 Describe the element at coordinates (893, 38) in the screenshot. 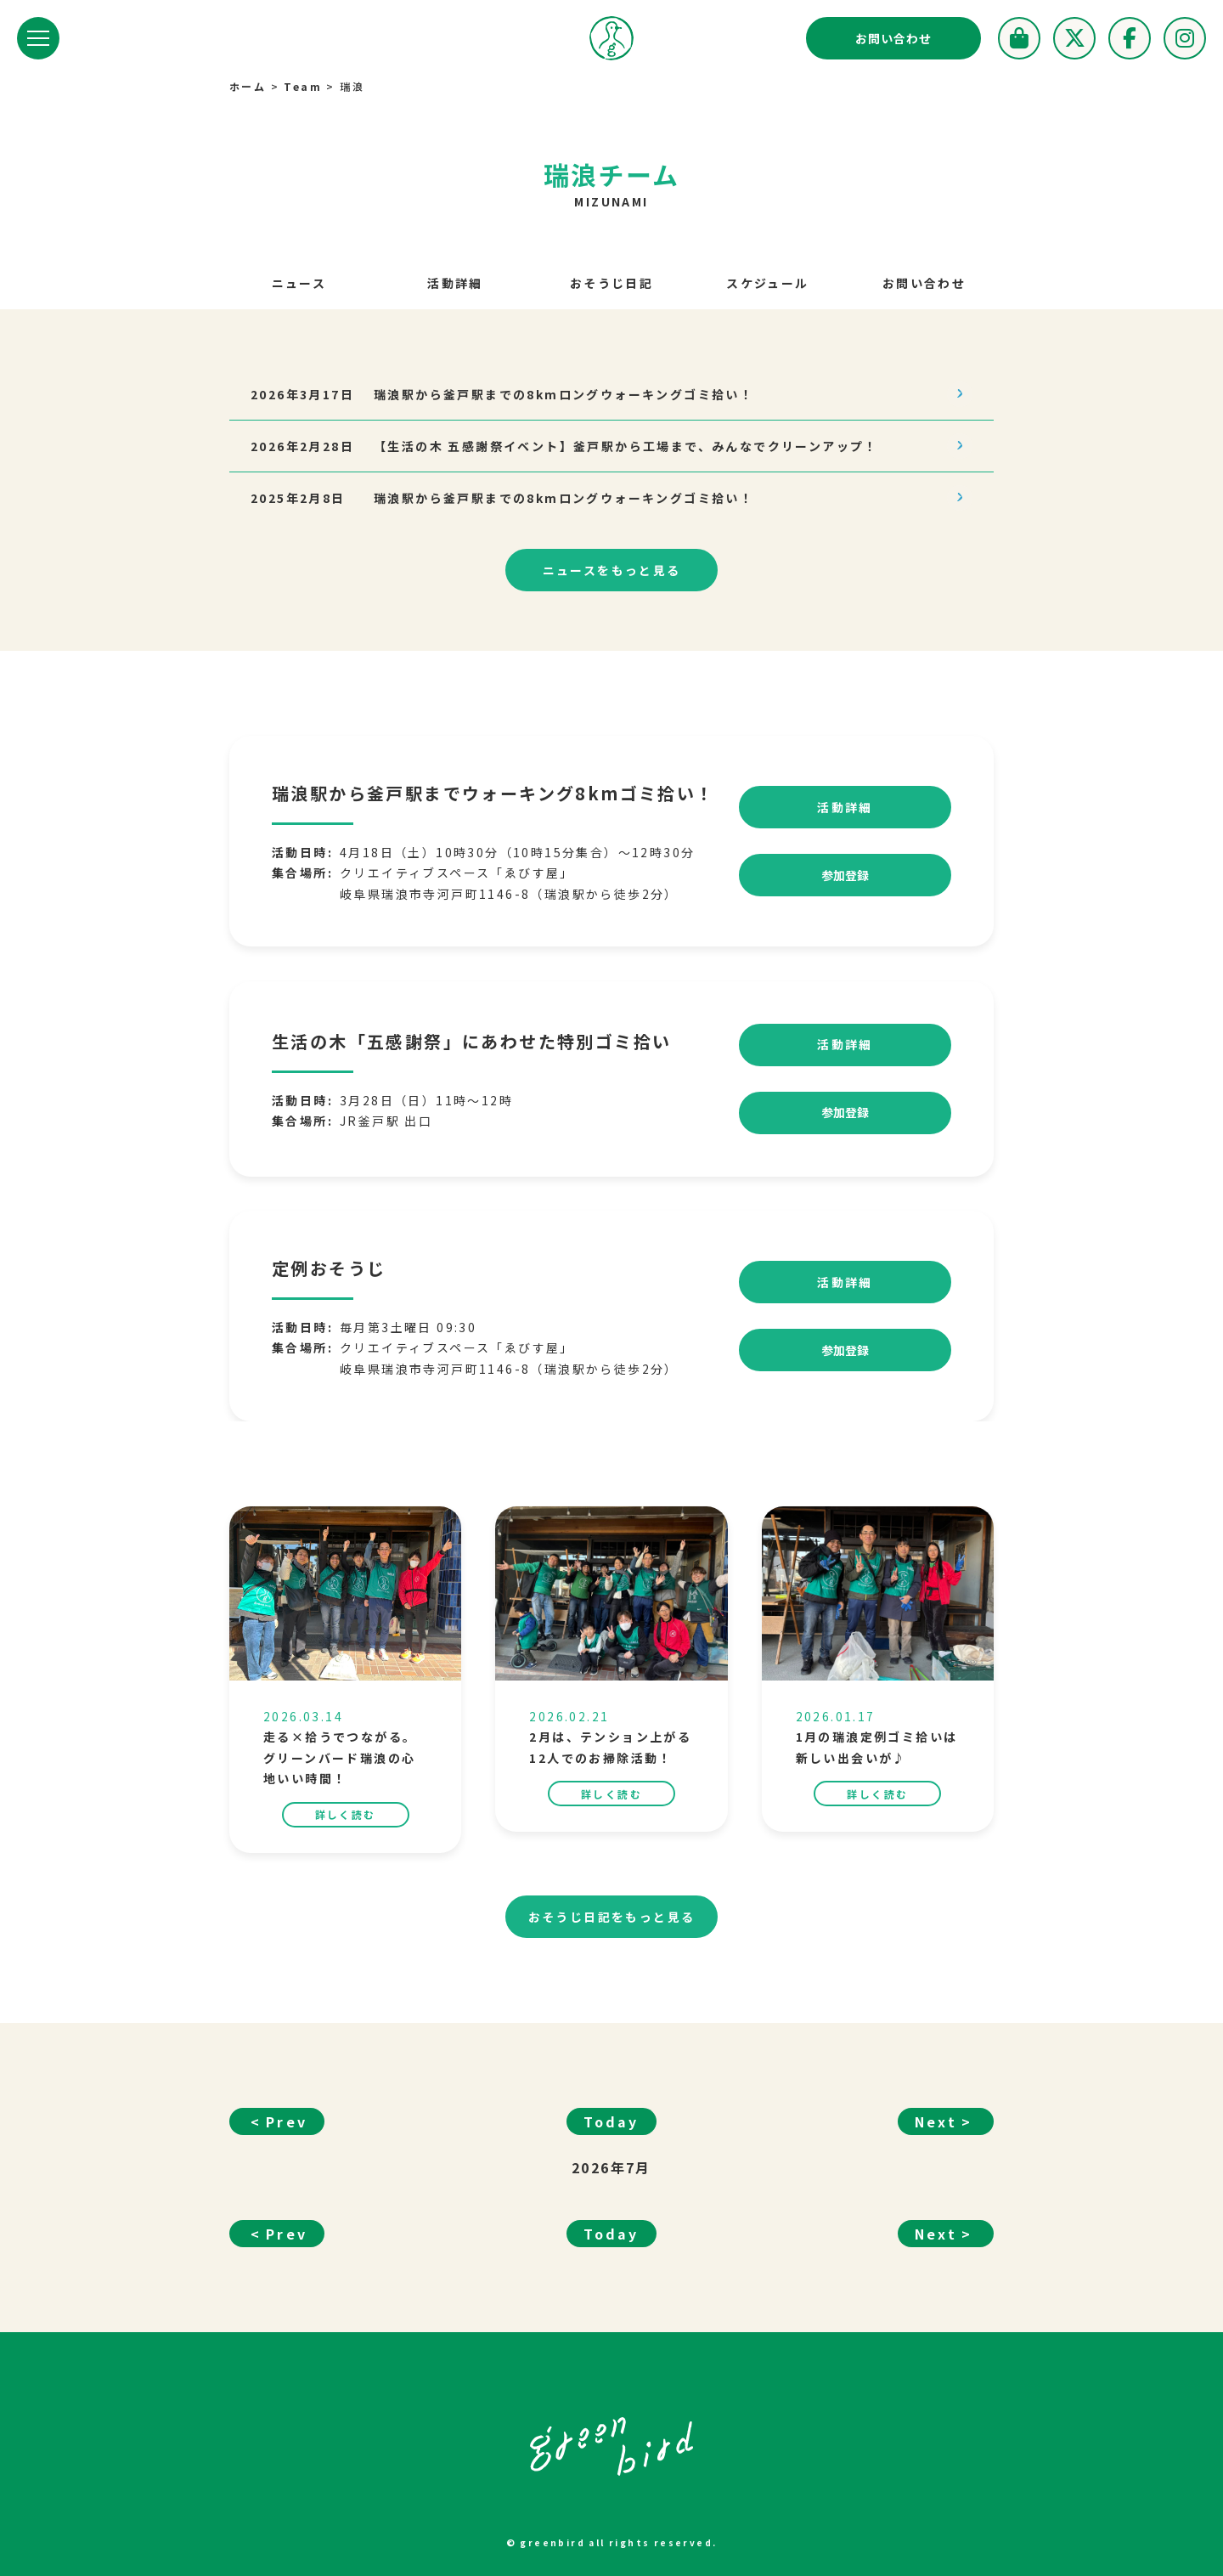

I see `お問い合わせ` at that location.